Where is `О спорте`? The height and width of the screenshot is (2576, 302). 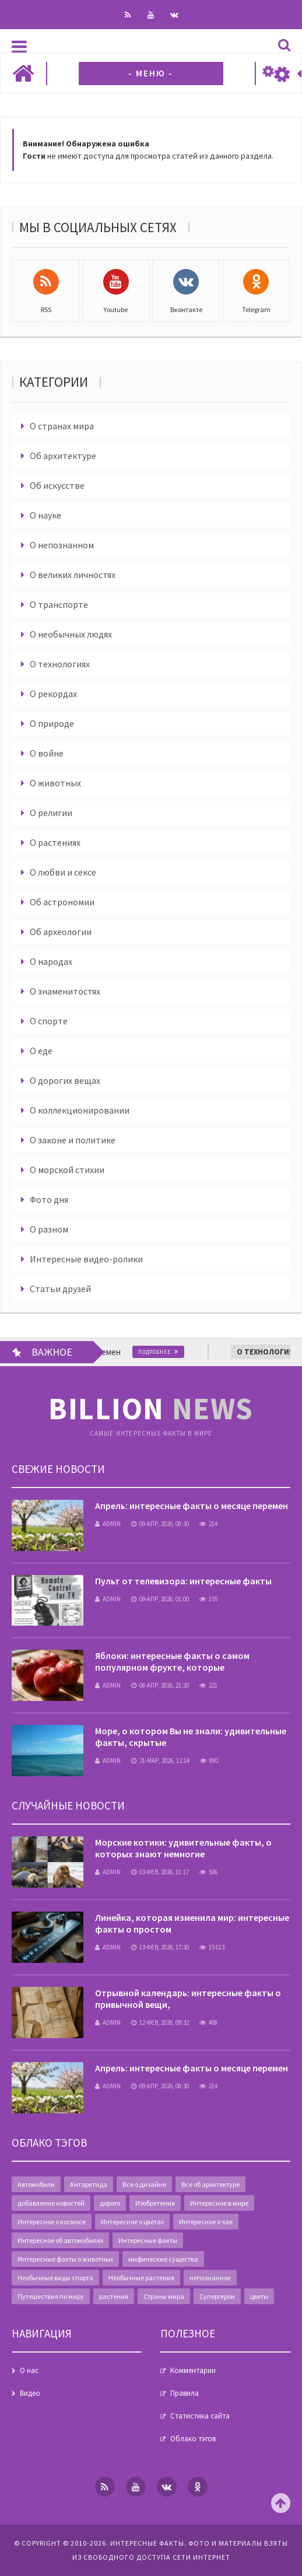 О спорте is located at coordinates (49, 1021).